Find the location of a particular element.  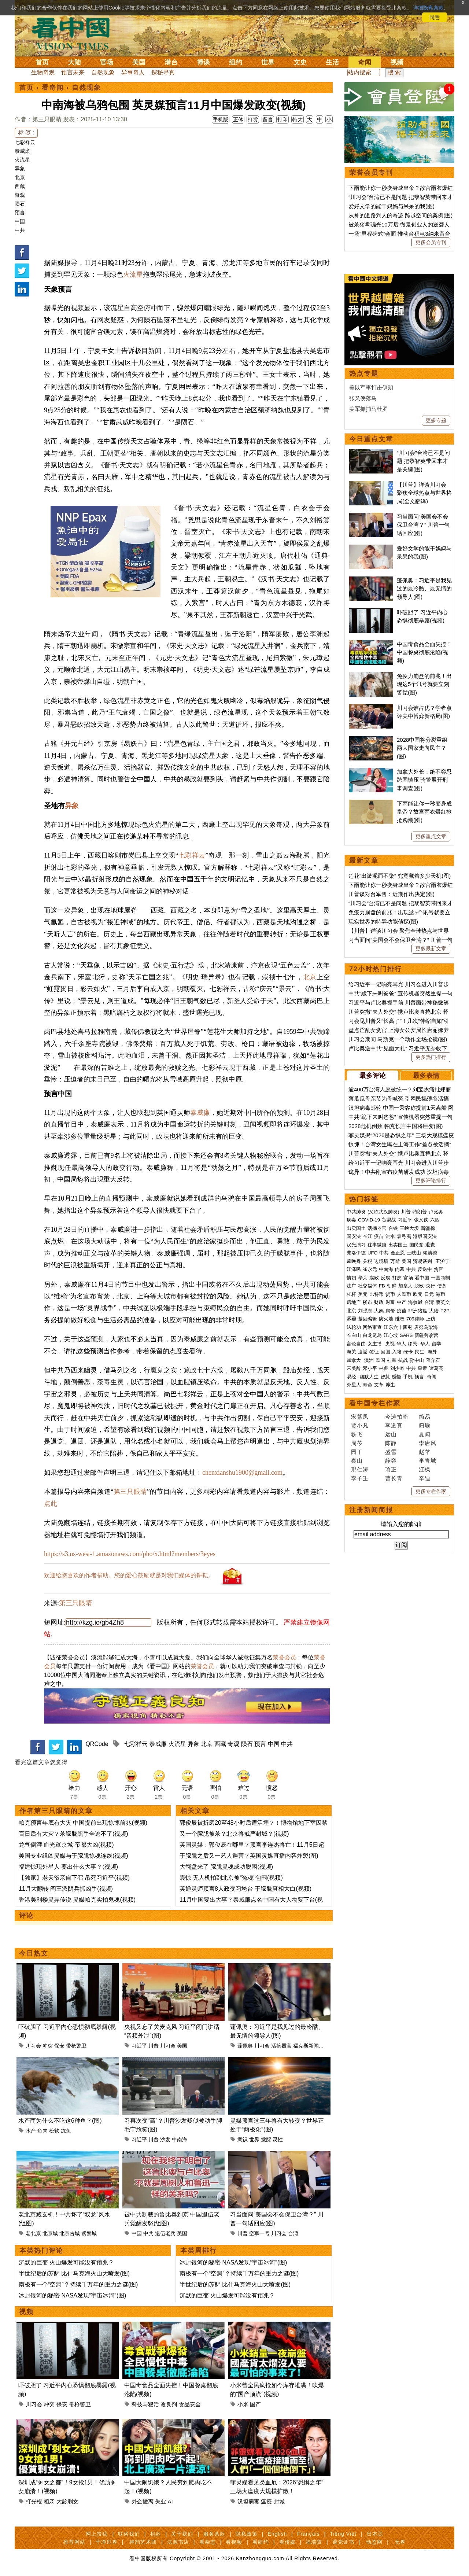

雾霾 is located at coordinates (351, 1319).